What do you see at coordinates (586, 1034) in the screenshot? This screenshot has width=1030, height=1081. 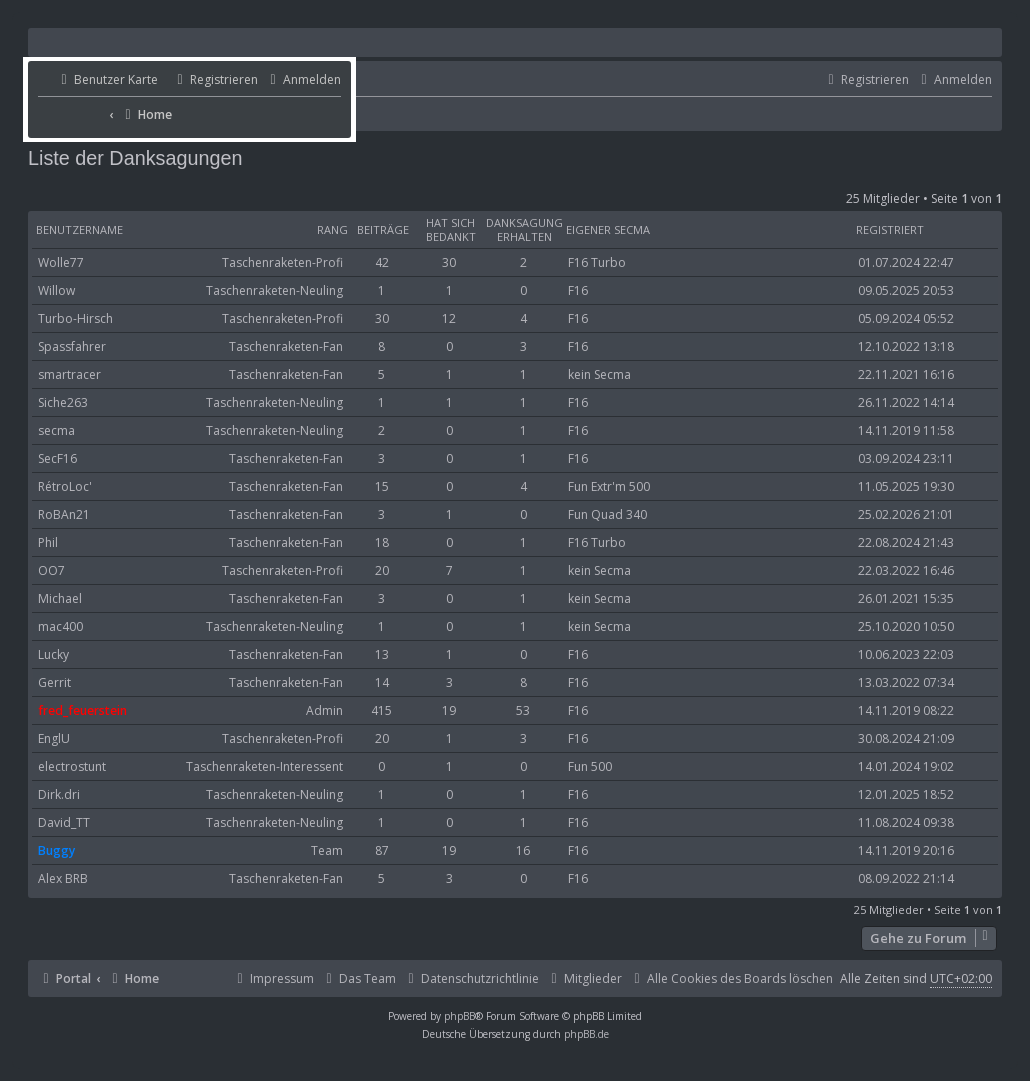 I see `phpBB.de` at bounding box center [586, 1034].